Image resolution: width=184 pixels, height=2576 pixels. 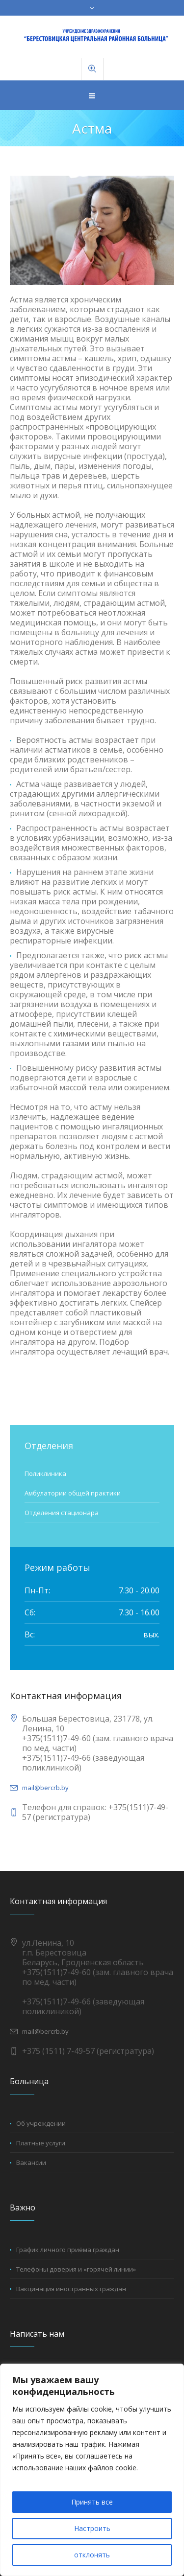 What do you see at coordinates (45, 1787) in the screenshot?
I see `mail@bercrb.by` at bounding box center [45, 1787].